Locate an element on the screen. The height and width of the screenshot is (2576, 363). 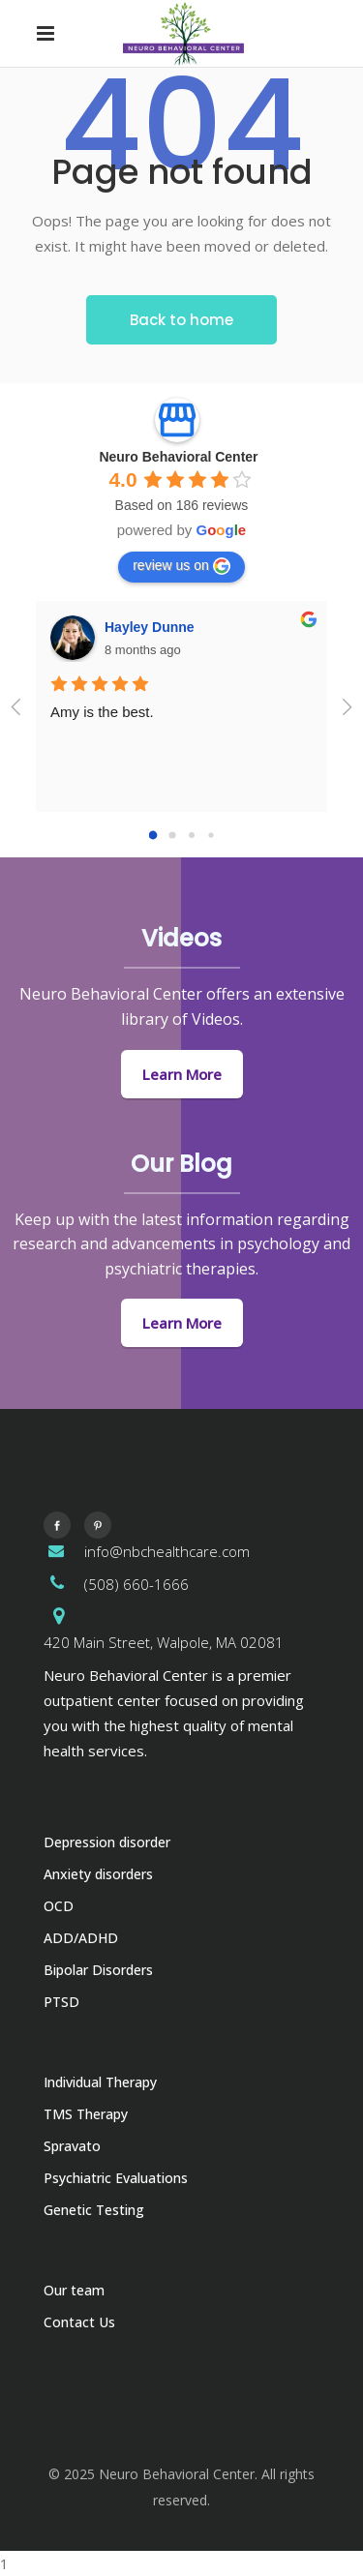
Hayley Dunne is located at coordinates (150, 627).